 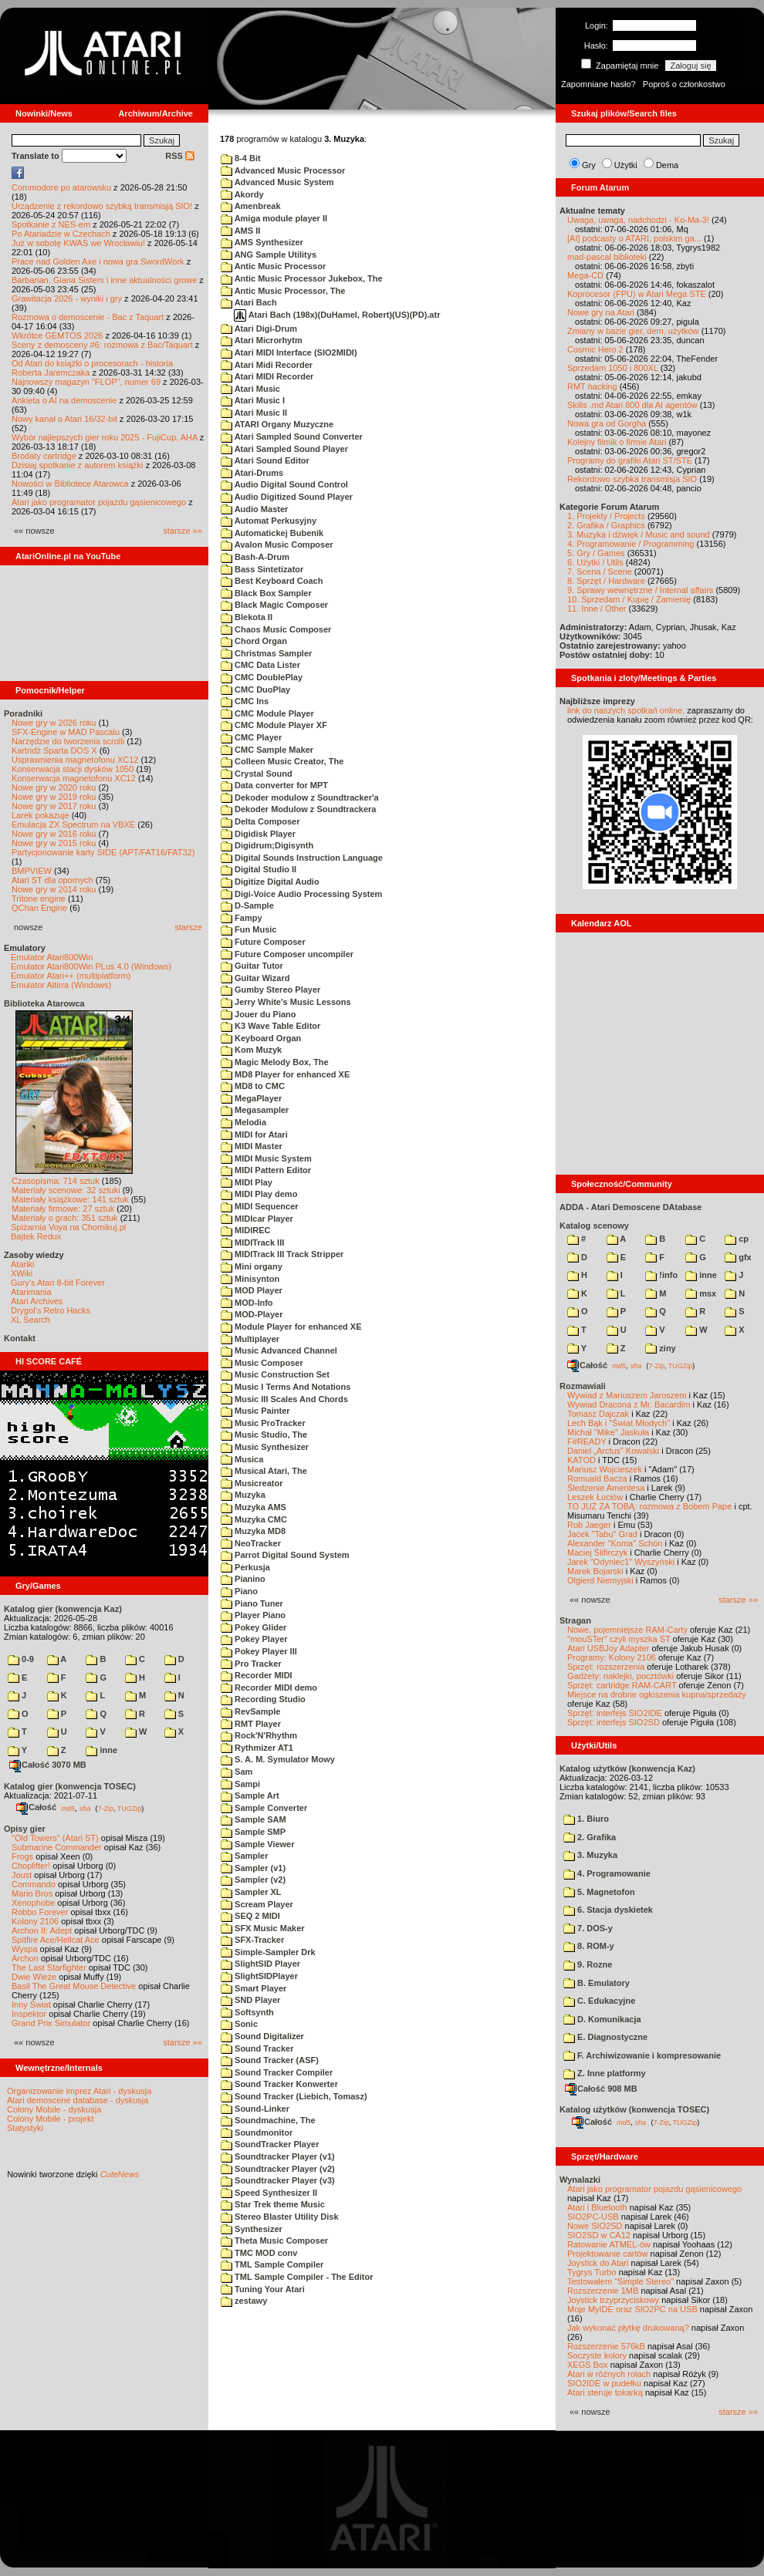 What do you see at coordinates (272, 580) in the screenshot?
I see `Best Keyboard Coach` at bounding box center [272, 580].